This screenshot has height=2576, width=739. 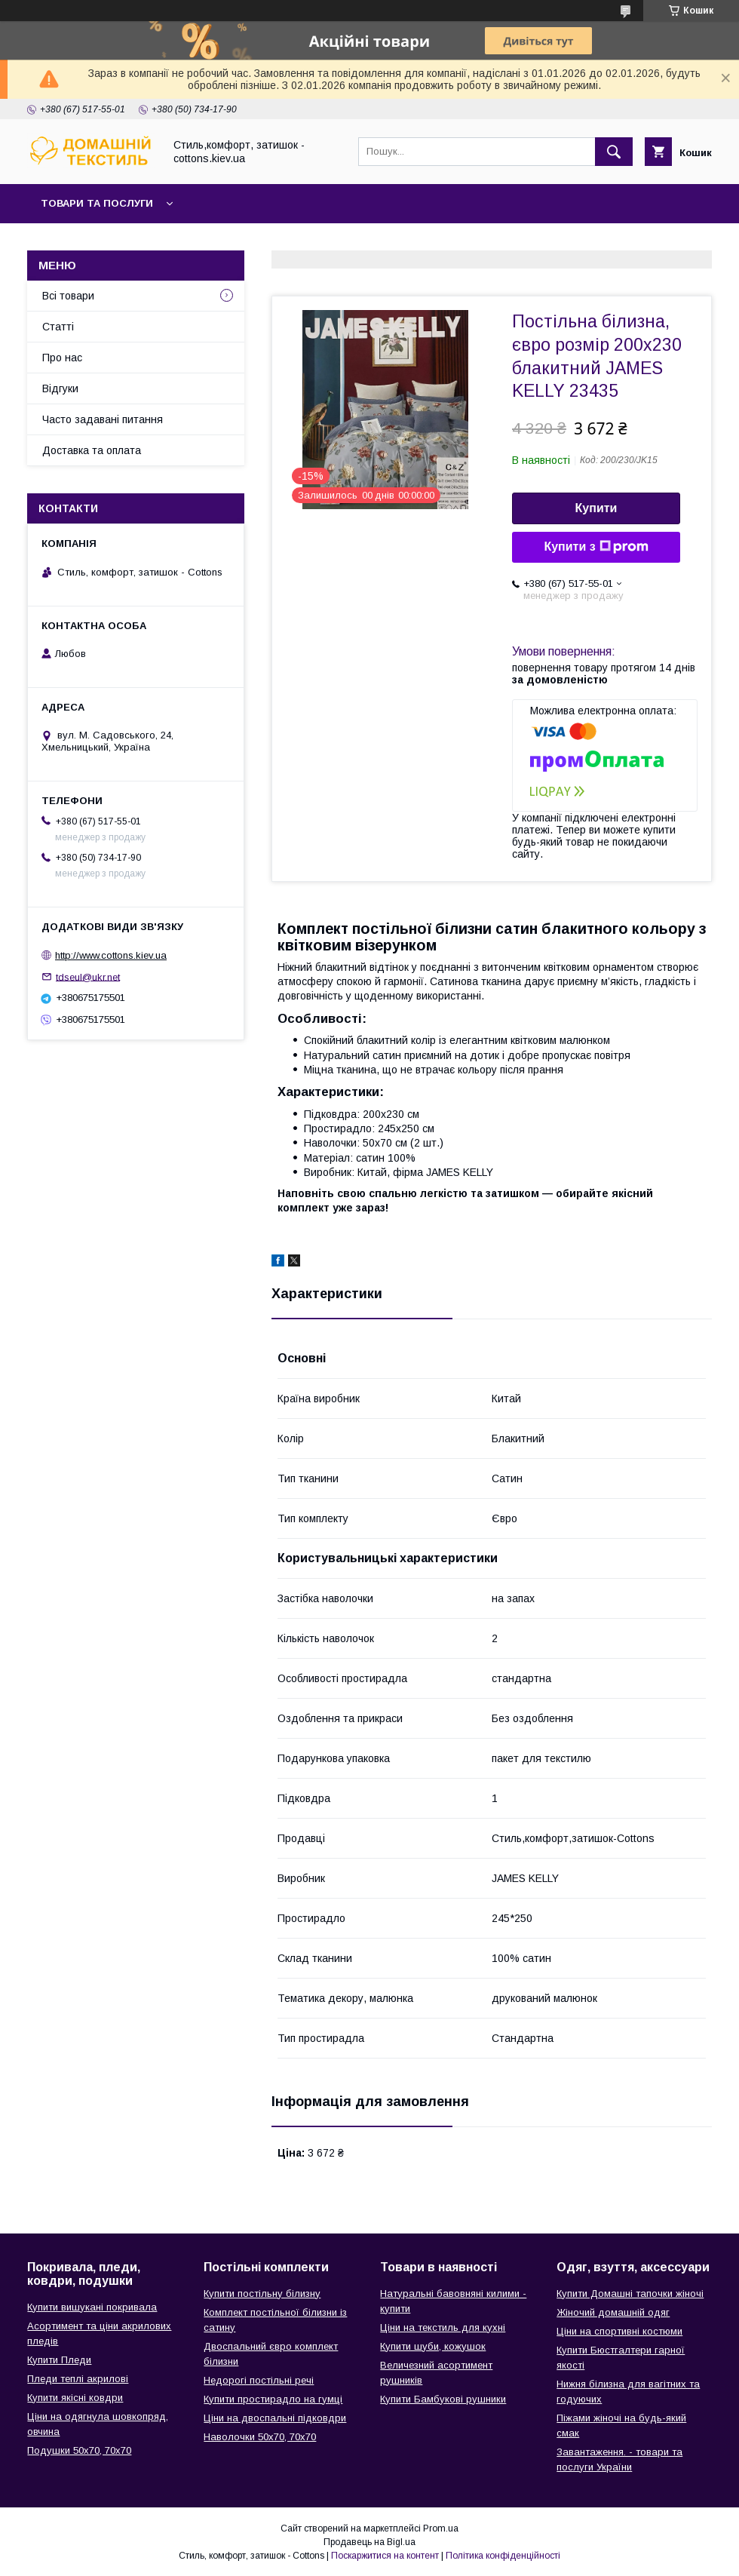 What do you see at coordinates (613, 2312) in the screenshot?
I see `Жіночий домашній одяг` at bounding box center [613, 2312].